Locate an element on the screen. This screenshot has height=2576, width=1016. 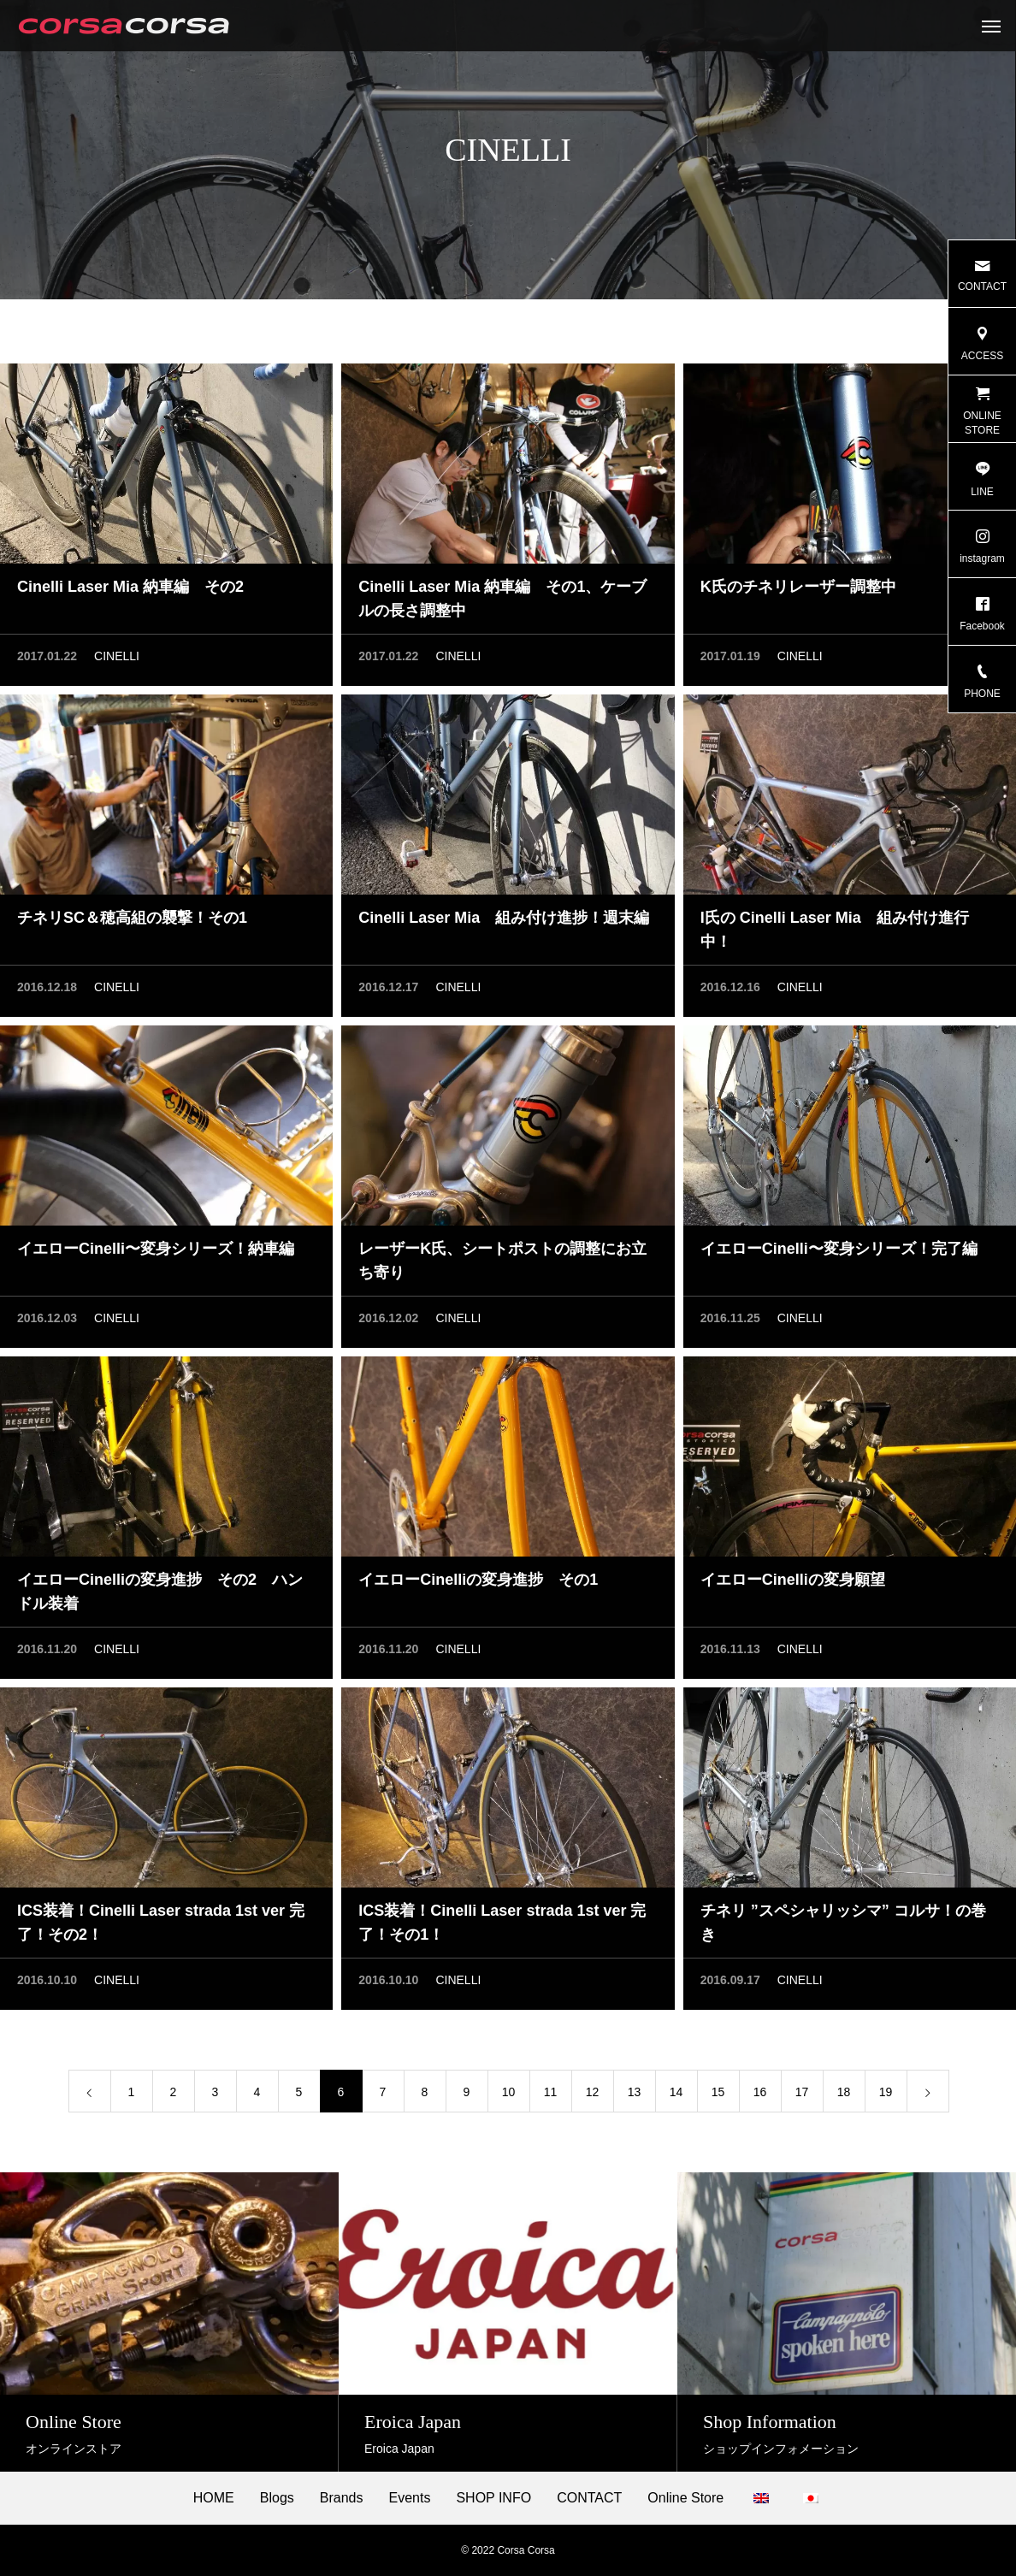
SHOP INFO is located at coordinates (493, 2498).